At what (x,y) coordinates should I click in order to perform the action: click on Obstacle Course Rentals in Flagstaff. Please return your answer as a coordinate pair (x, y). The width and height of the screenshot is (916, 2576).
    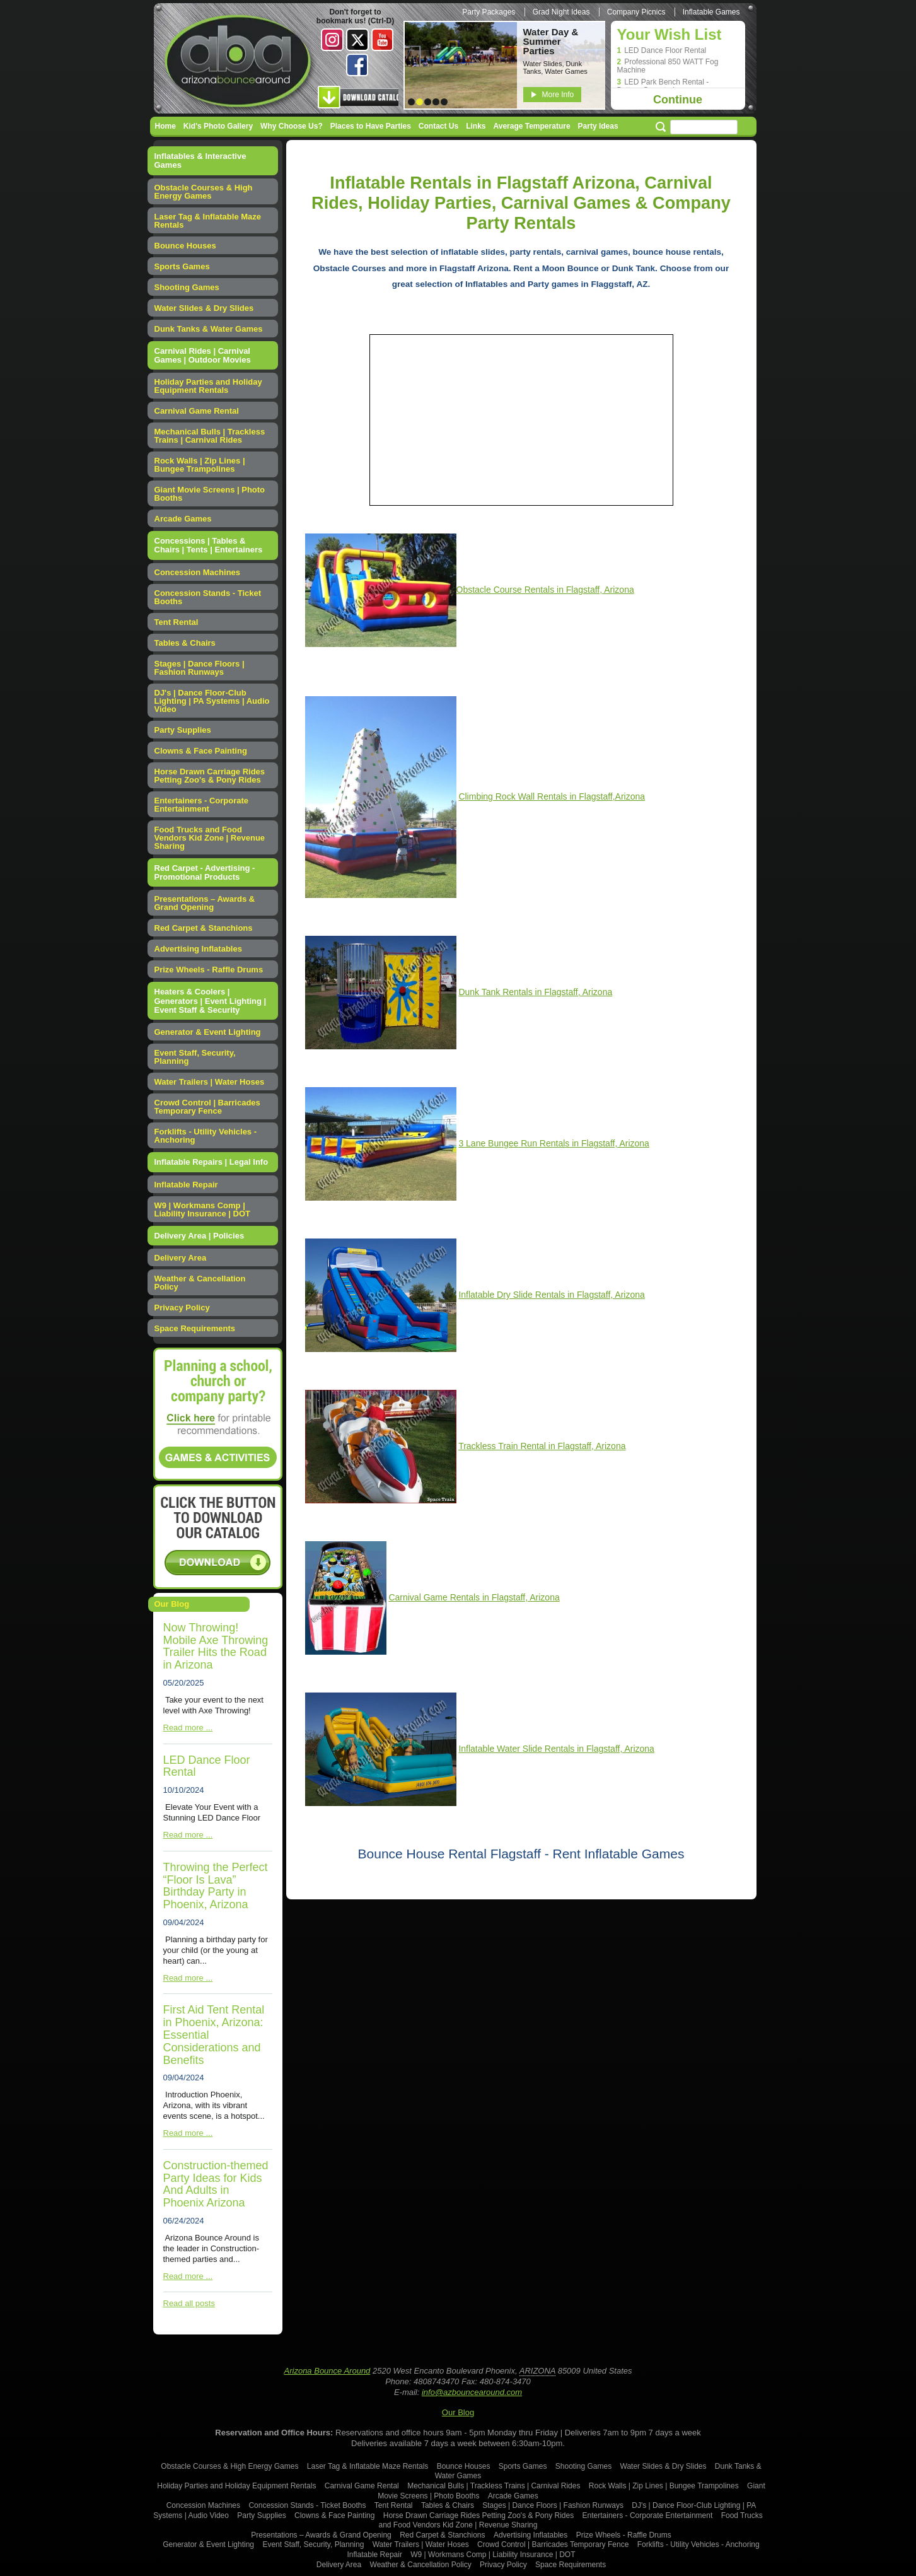
    Looking at the image, I should click on (528, 590).